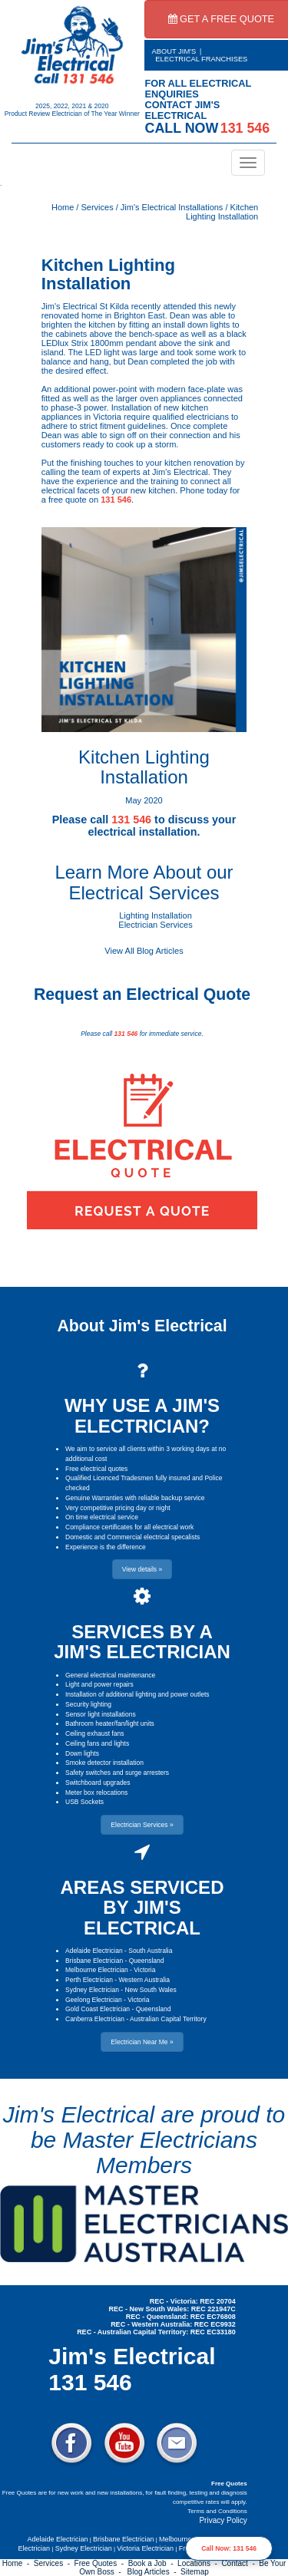  Describe the element at coordinates (98, 1782) in the screenshot. I see `Switchboard upgrades` at that location.